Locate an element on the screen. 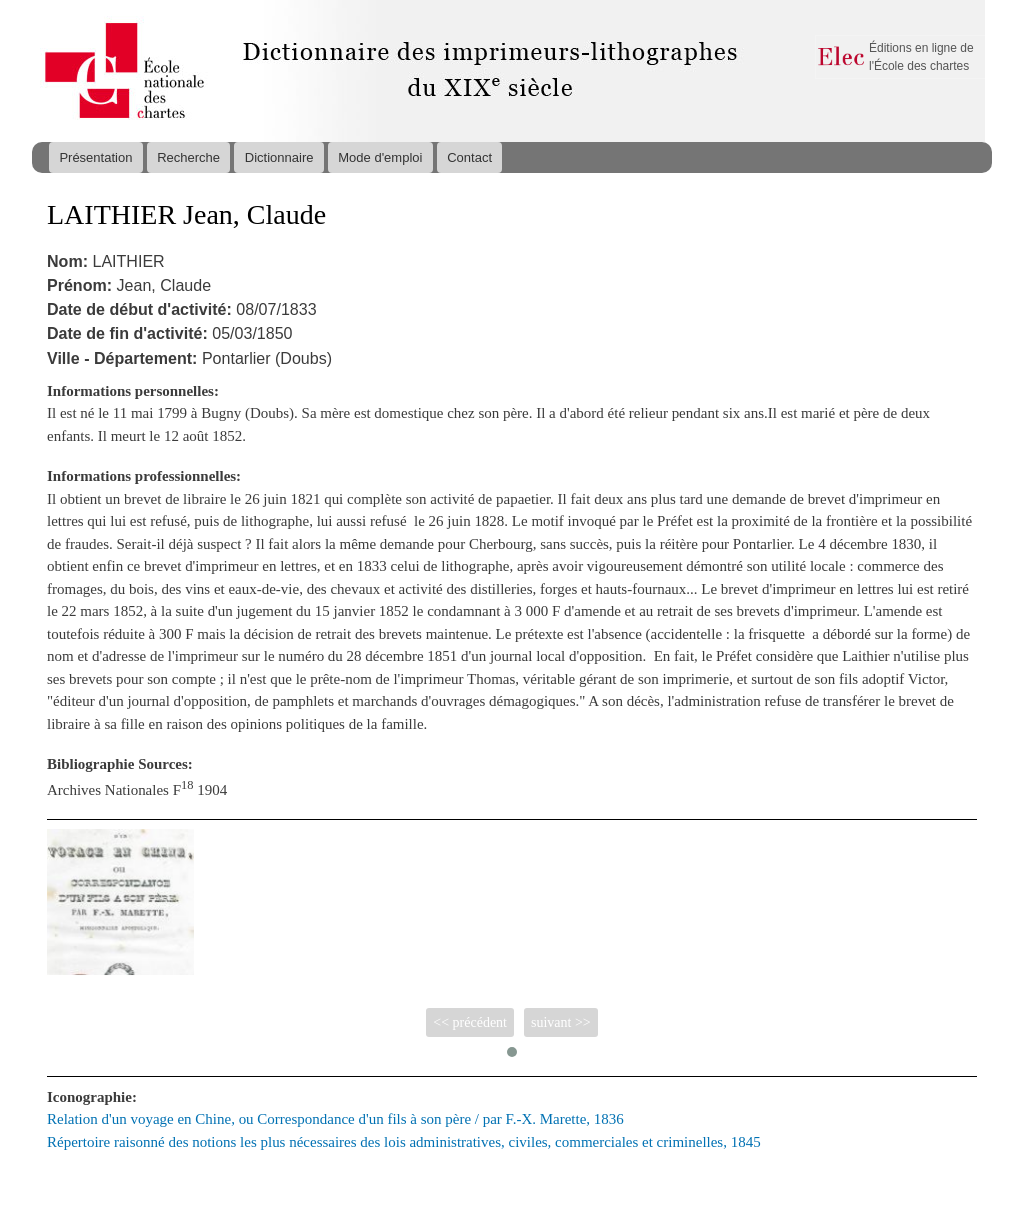 The height and width of the screenshot is (1214, 1024). Relation d'un voyage en Chine, ou Correspondance d'un fils à son père / par F.-X. Marette, 1836 is located at coordinates (335, 1119).